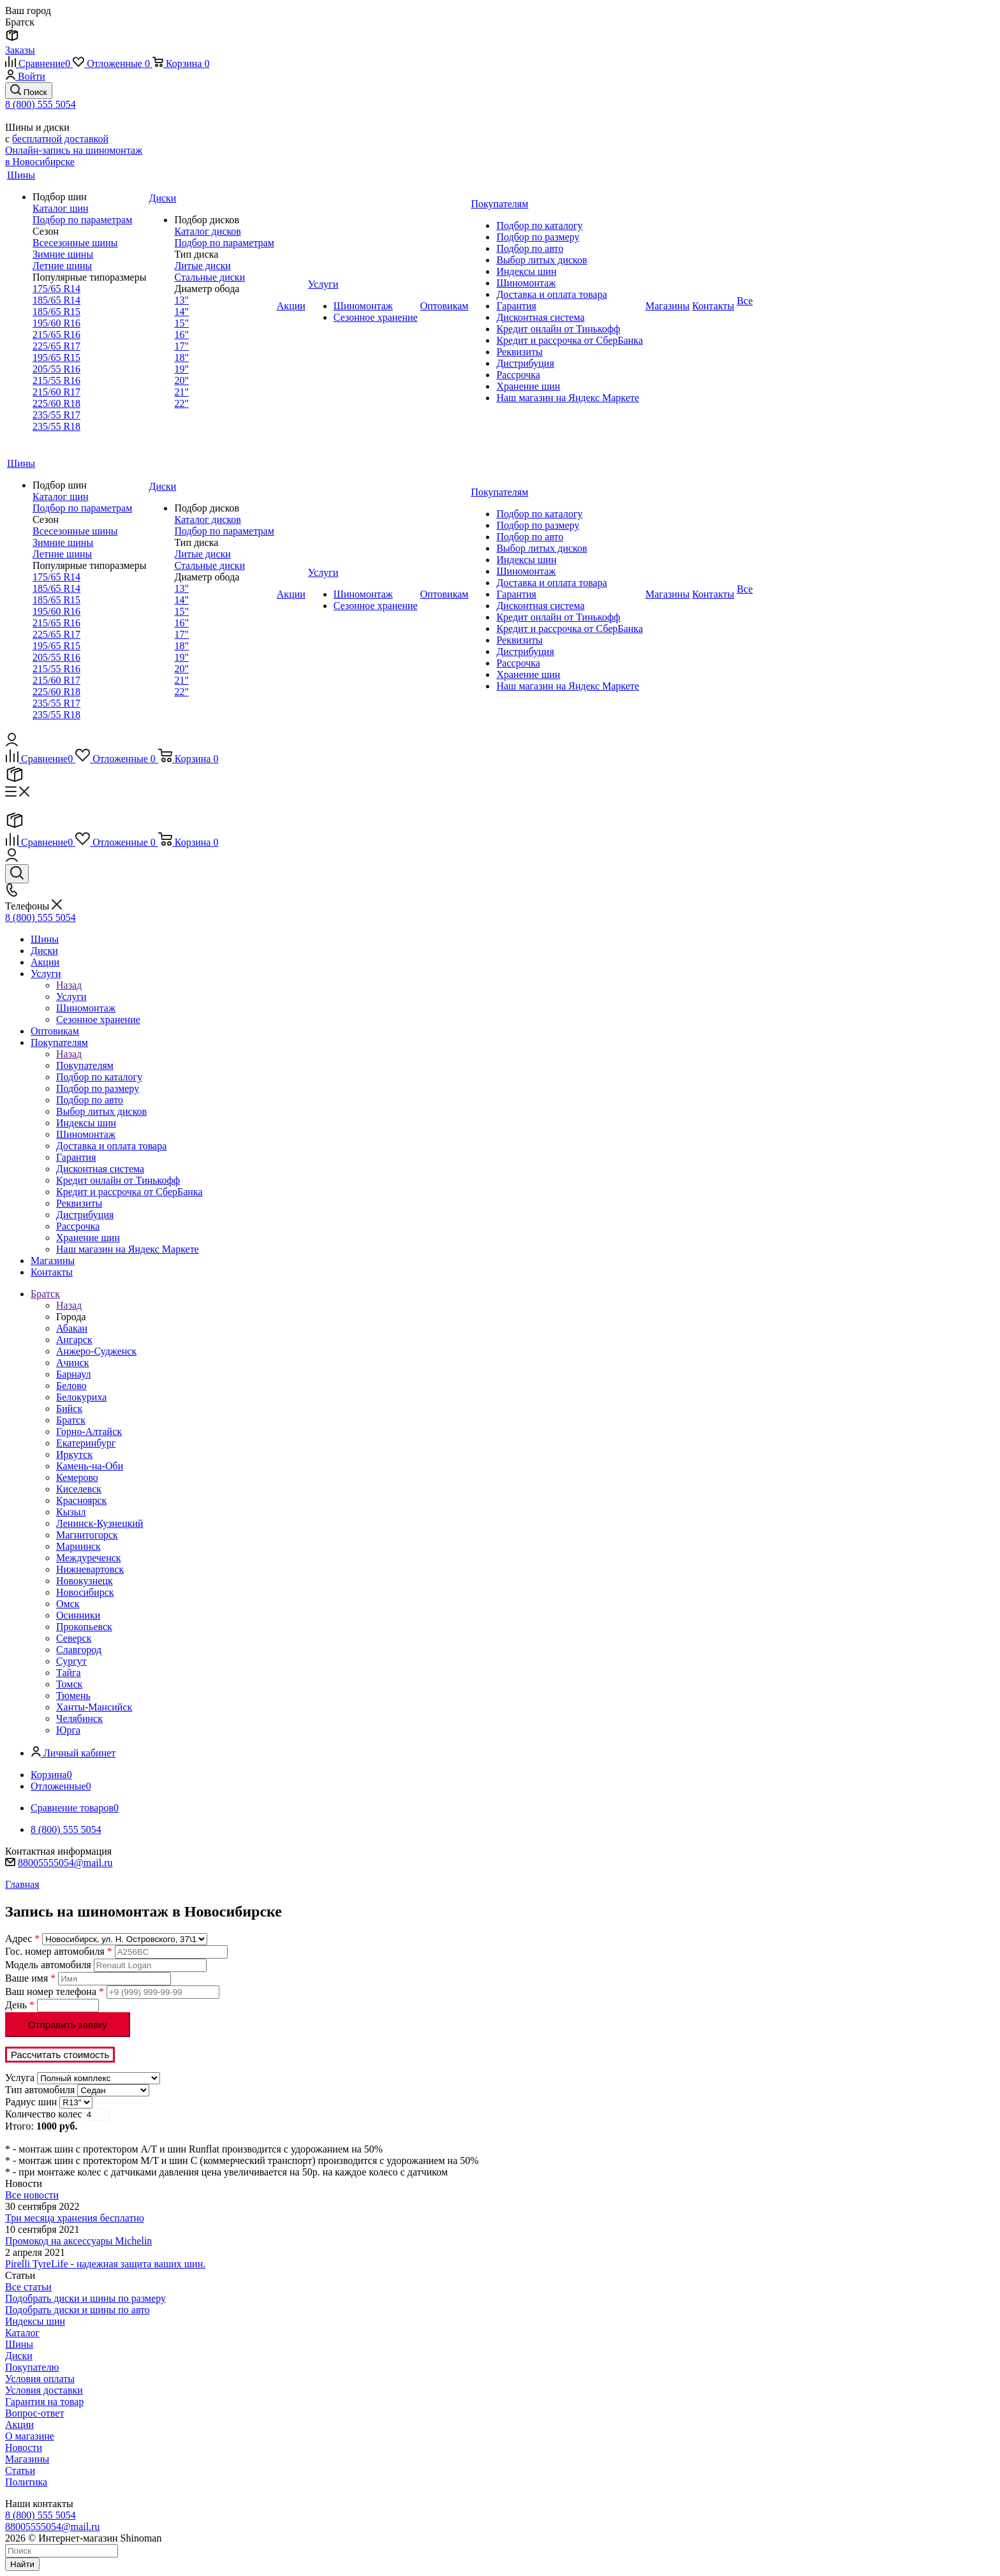 This screenshot has width=1000, height=2576. Describe the element at coordinates (56, 300) in the screenshot. I see `185/65 R14` at that location.